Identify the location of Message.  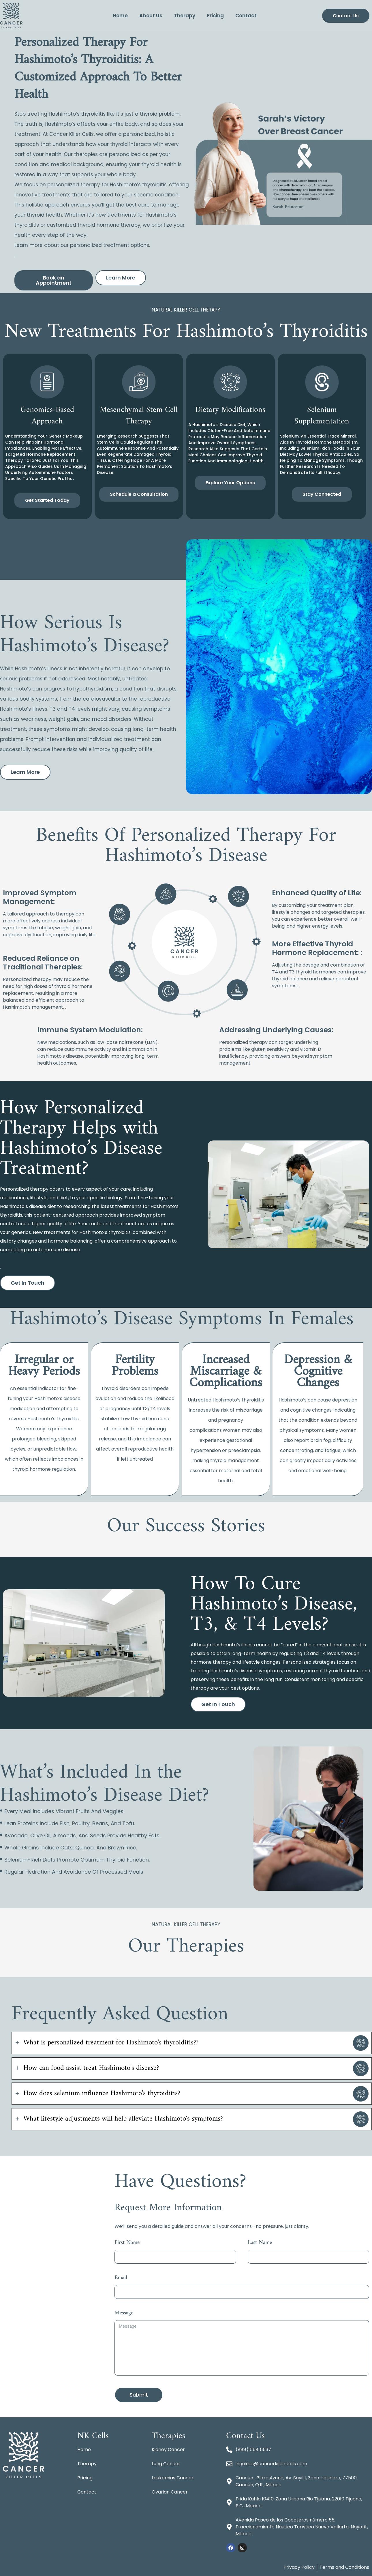
(123, 2314).